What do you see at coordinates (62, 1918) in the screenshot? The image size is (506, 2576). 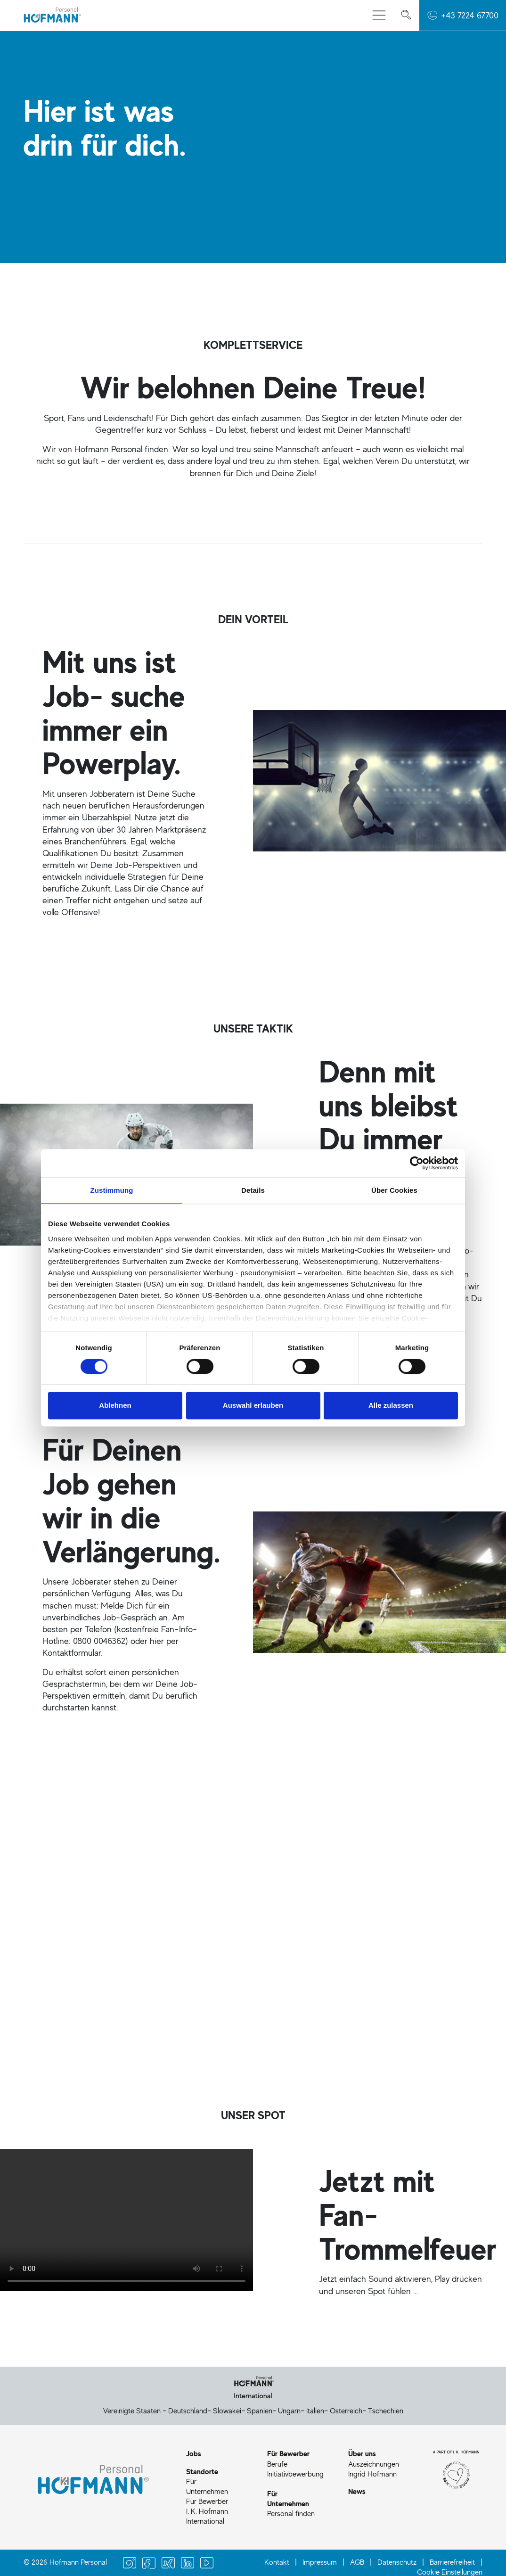 I see `Jetzt Job finden` at bounding box center [62, 1918].